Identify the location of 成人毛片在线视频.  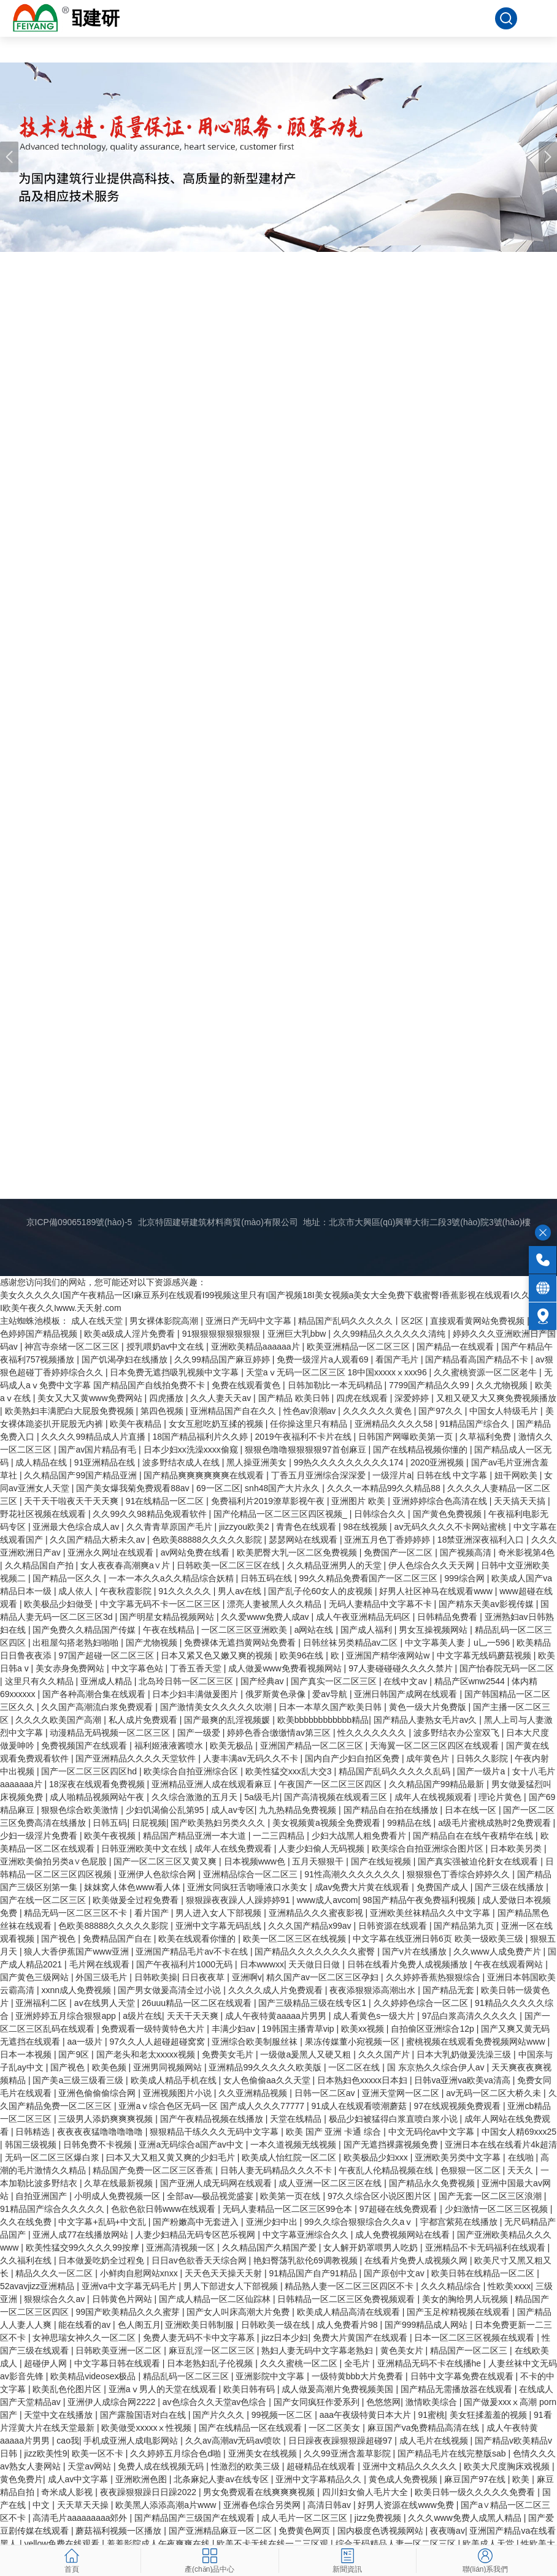
(435, 2440).